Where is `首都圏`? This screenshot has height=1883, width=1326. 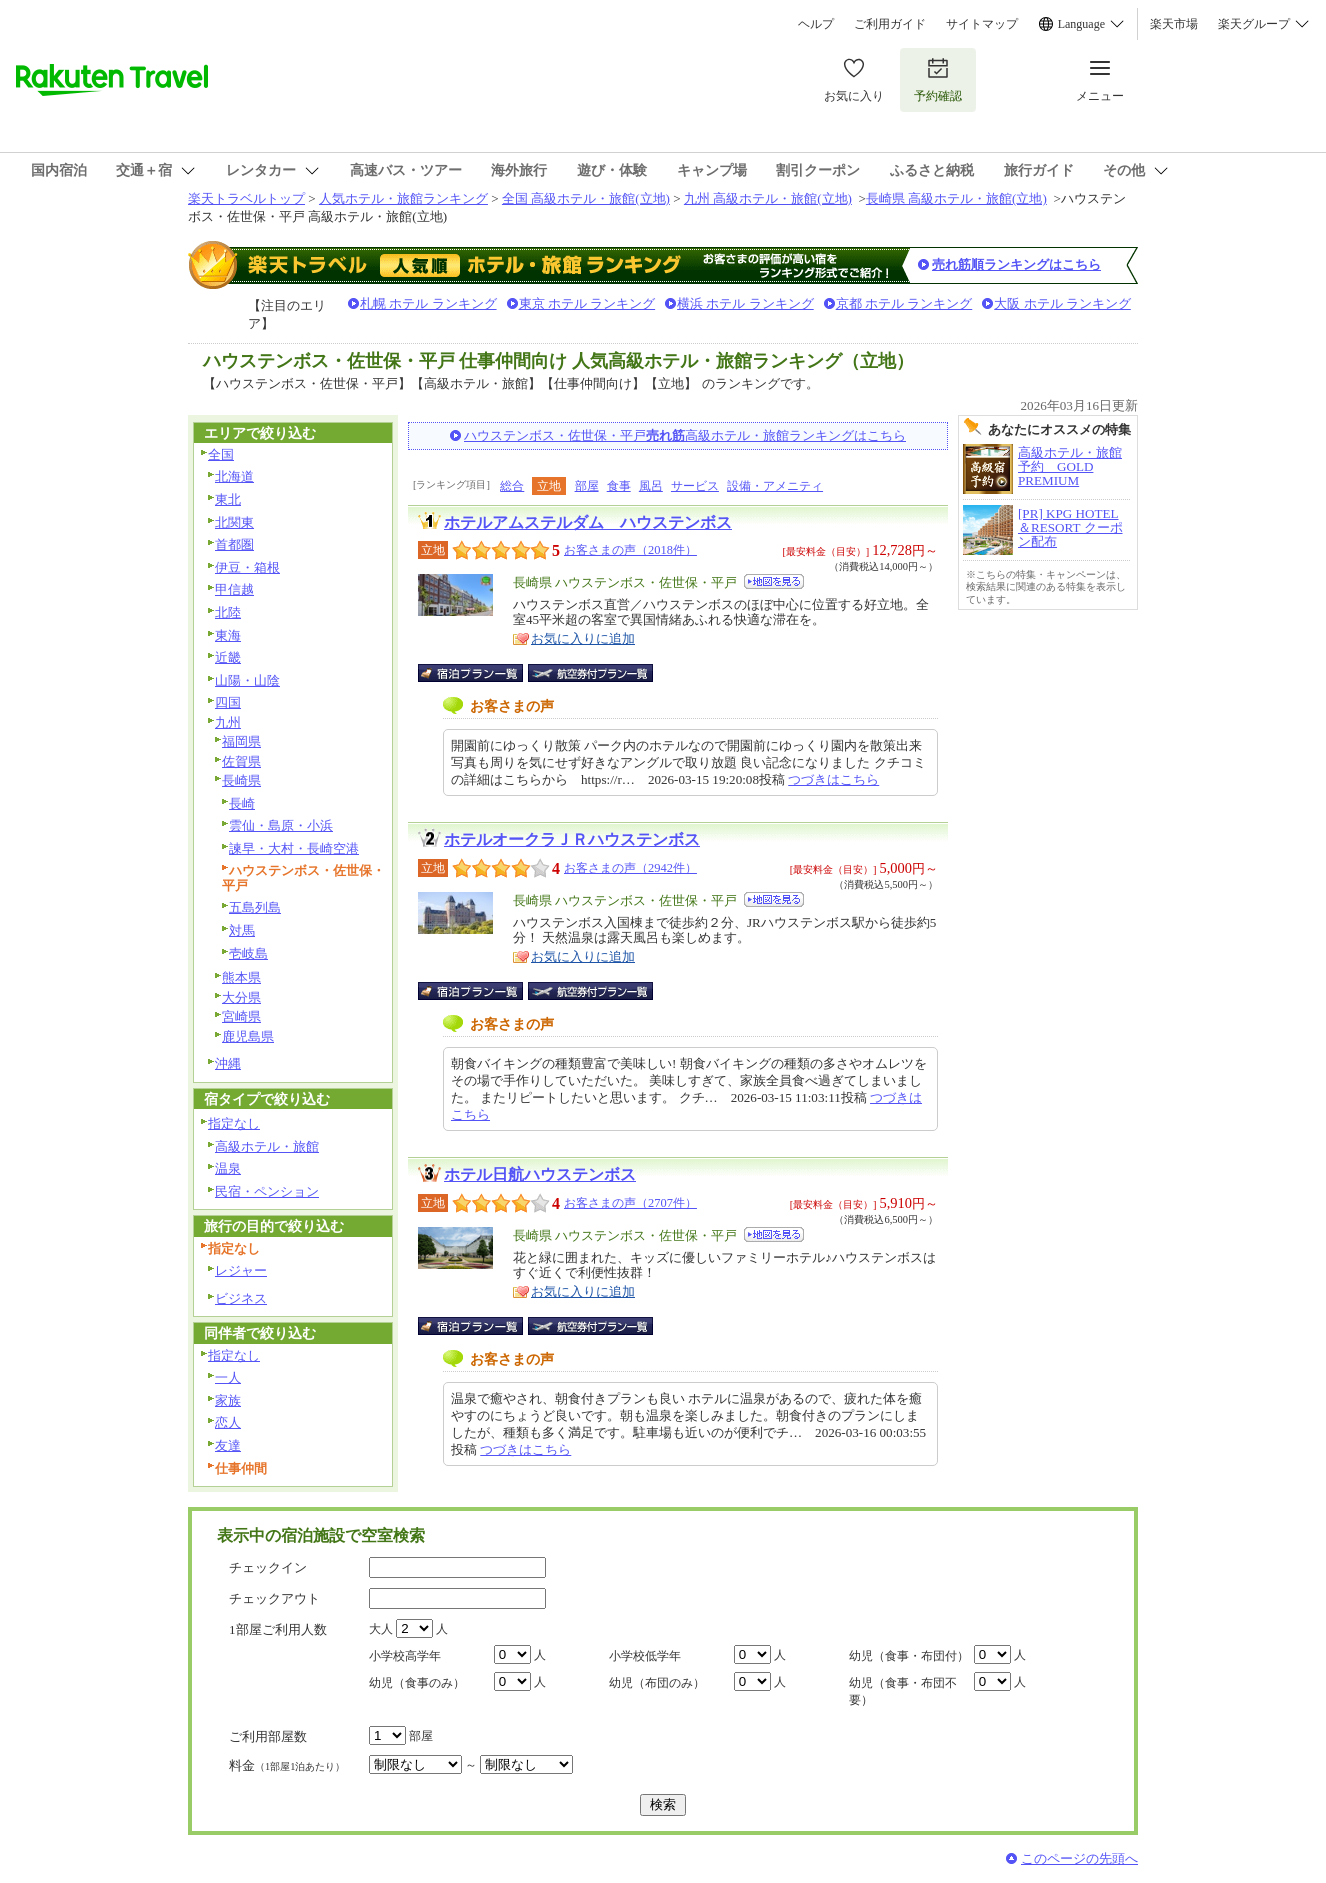 首都圏 is located at coordinates (234, 544).